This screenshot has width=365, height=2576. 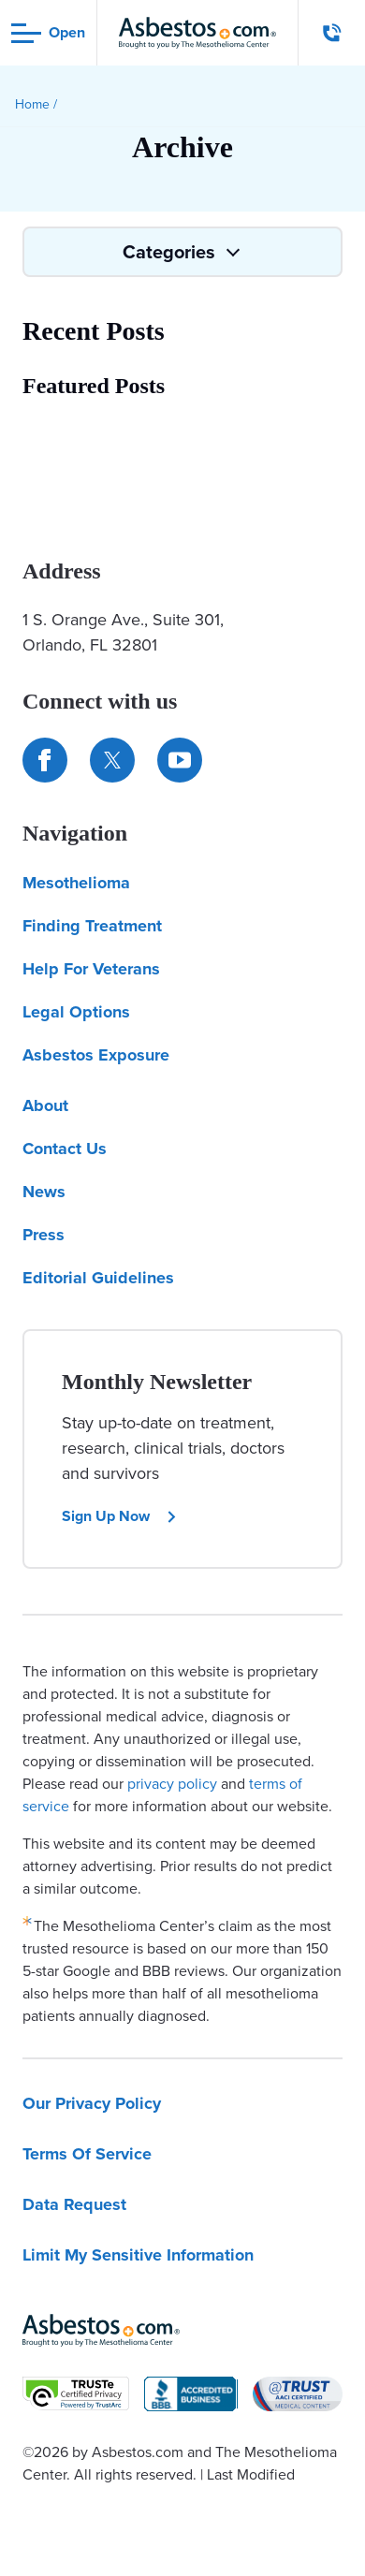 I want to click on [Connect with us on Twitter], so click(x=112, y=760).